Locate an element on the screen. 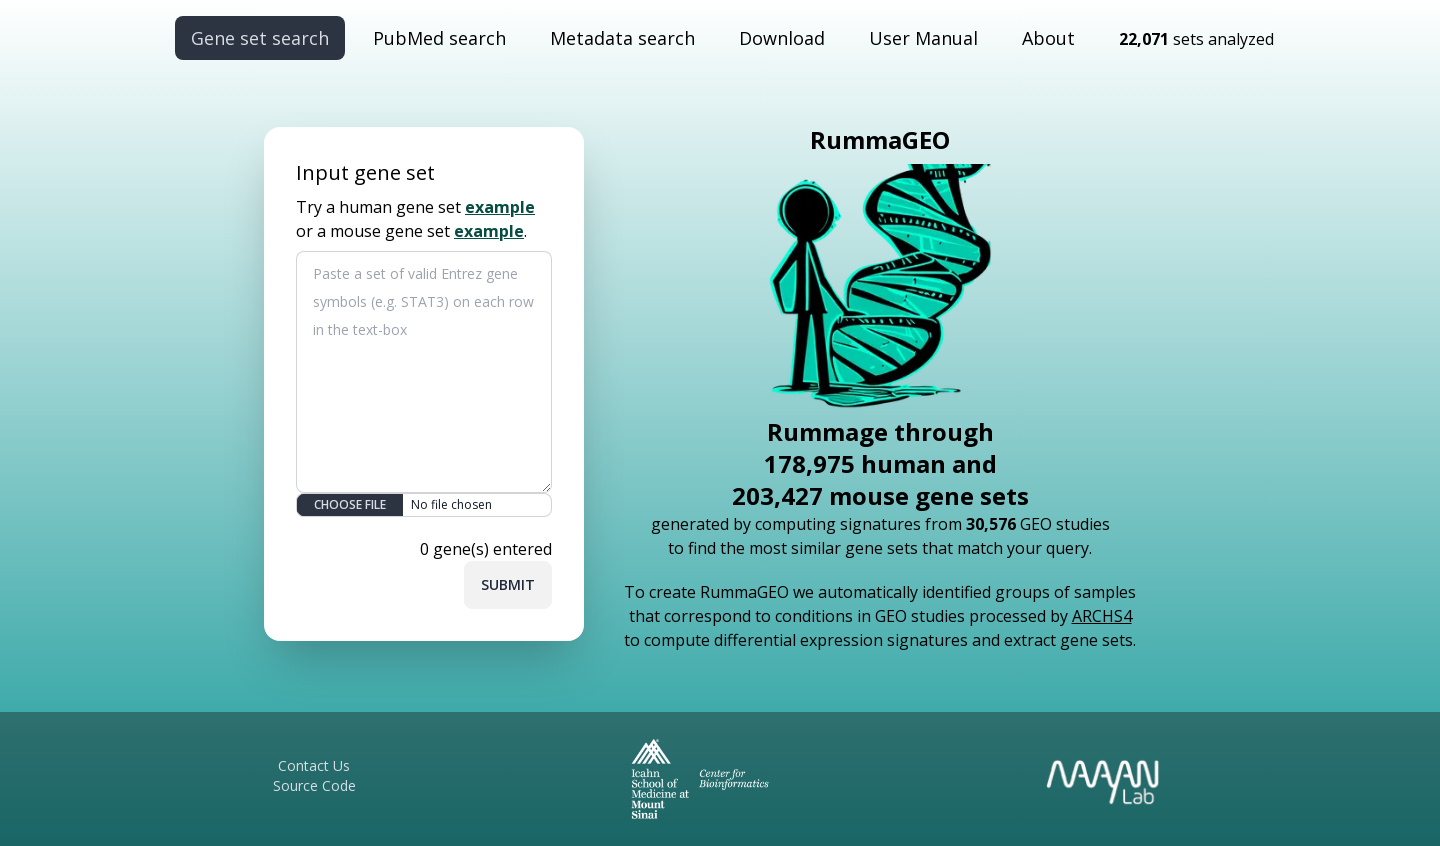  About is located at coordinates (1048, 38).